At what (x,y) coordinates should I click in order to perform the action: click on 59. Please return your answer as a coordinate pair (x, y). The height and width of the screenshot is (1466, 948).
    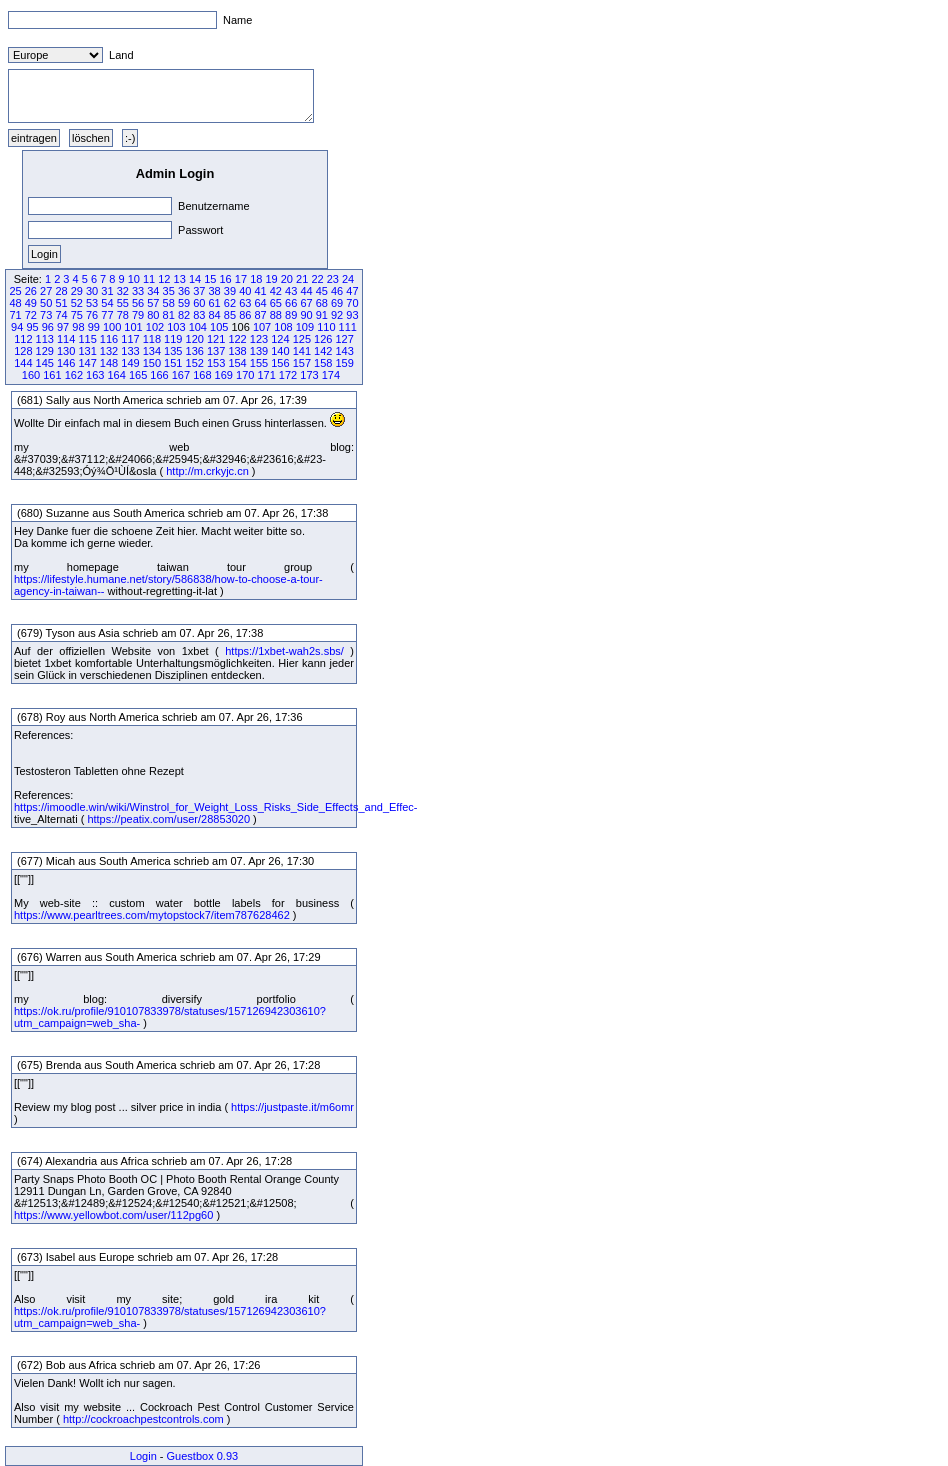
    Looking at the image, I should click on (184, 303).